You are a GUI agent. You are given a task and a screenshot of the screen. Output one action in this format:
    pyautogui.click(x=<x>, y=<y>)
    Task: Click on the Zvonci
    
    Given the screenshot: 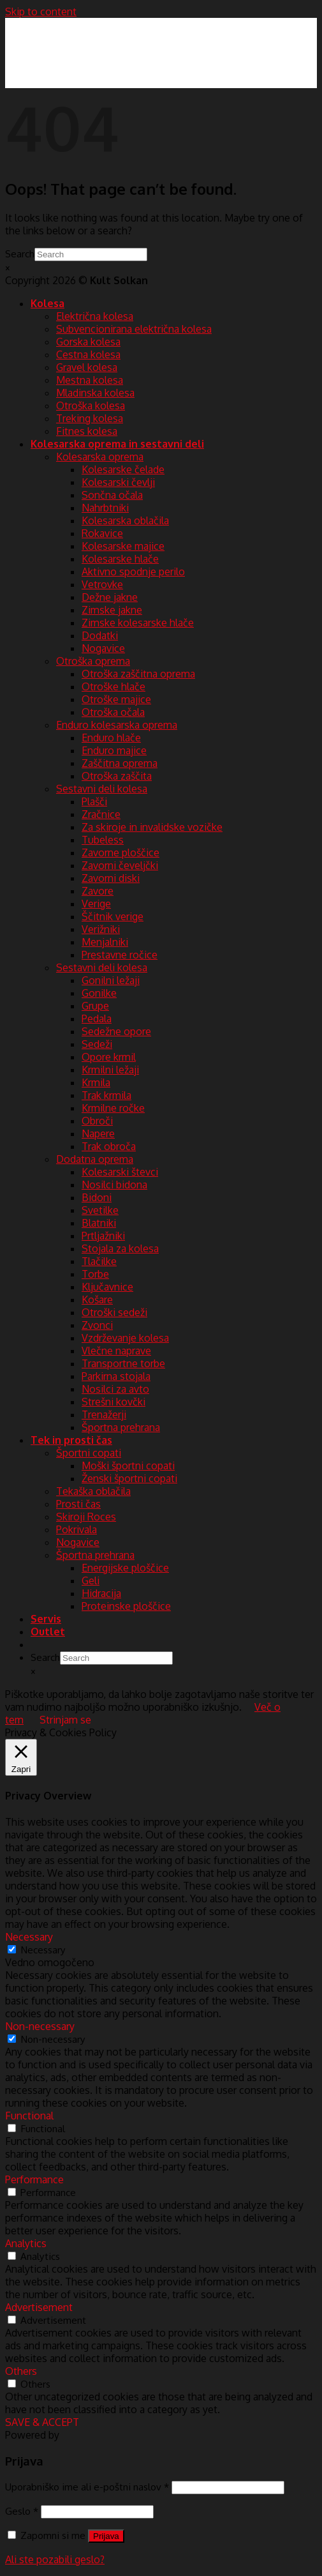 What is the action you would take?
    pyautogui.click(x=97, y=1325)
    